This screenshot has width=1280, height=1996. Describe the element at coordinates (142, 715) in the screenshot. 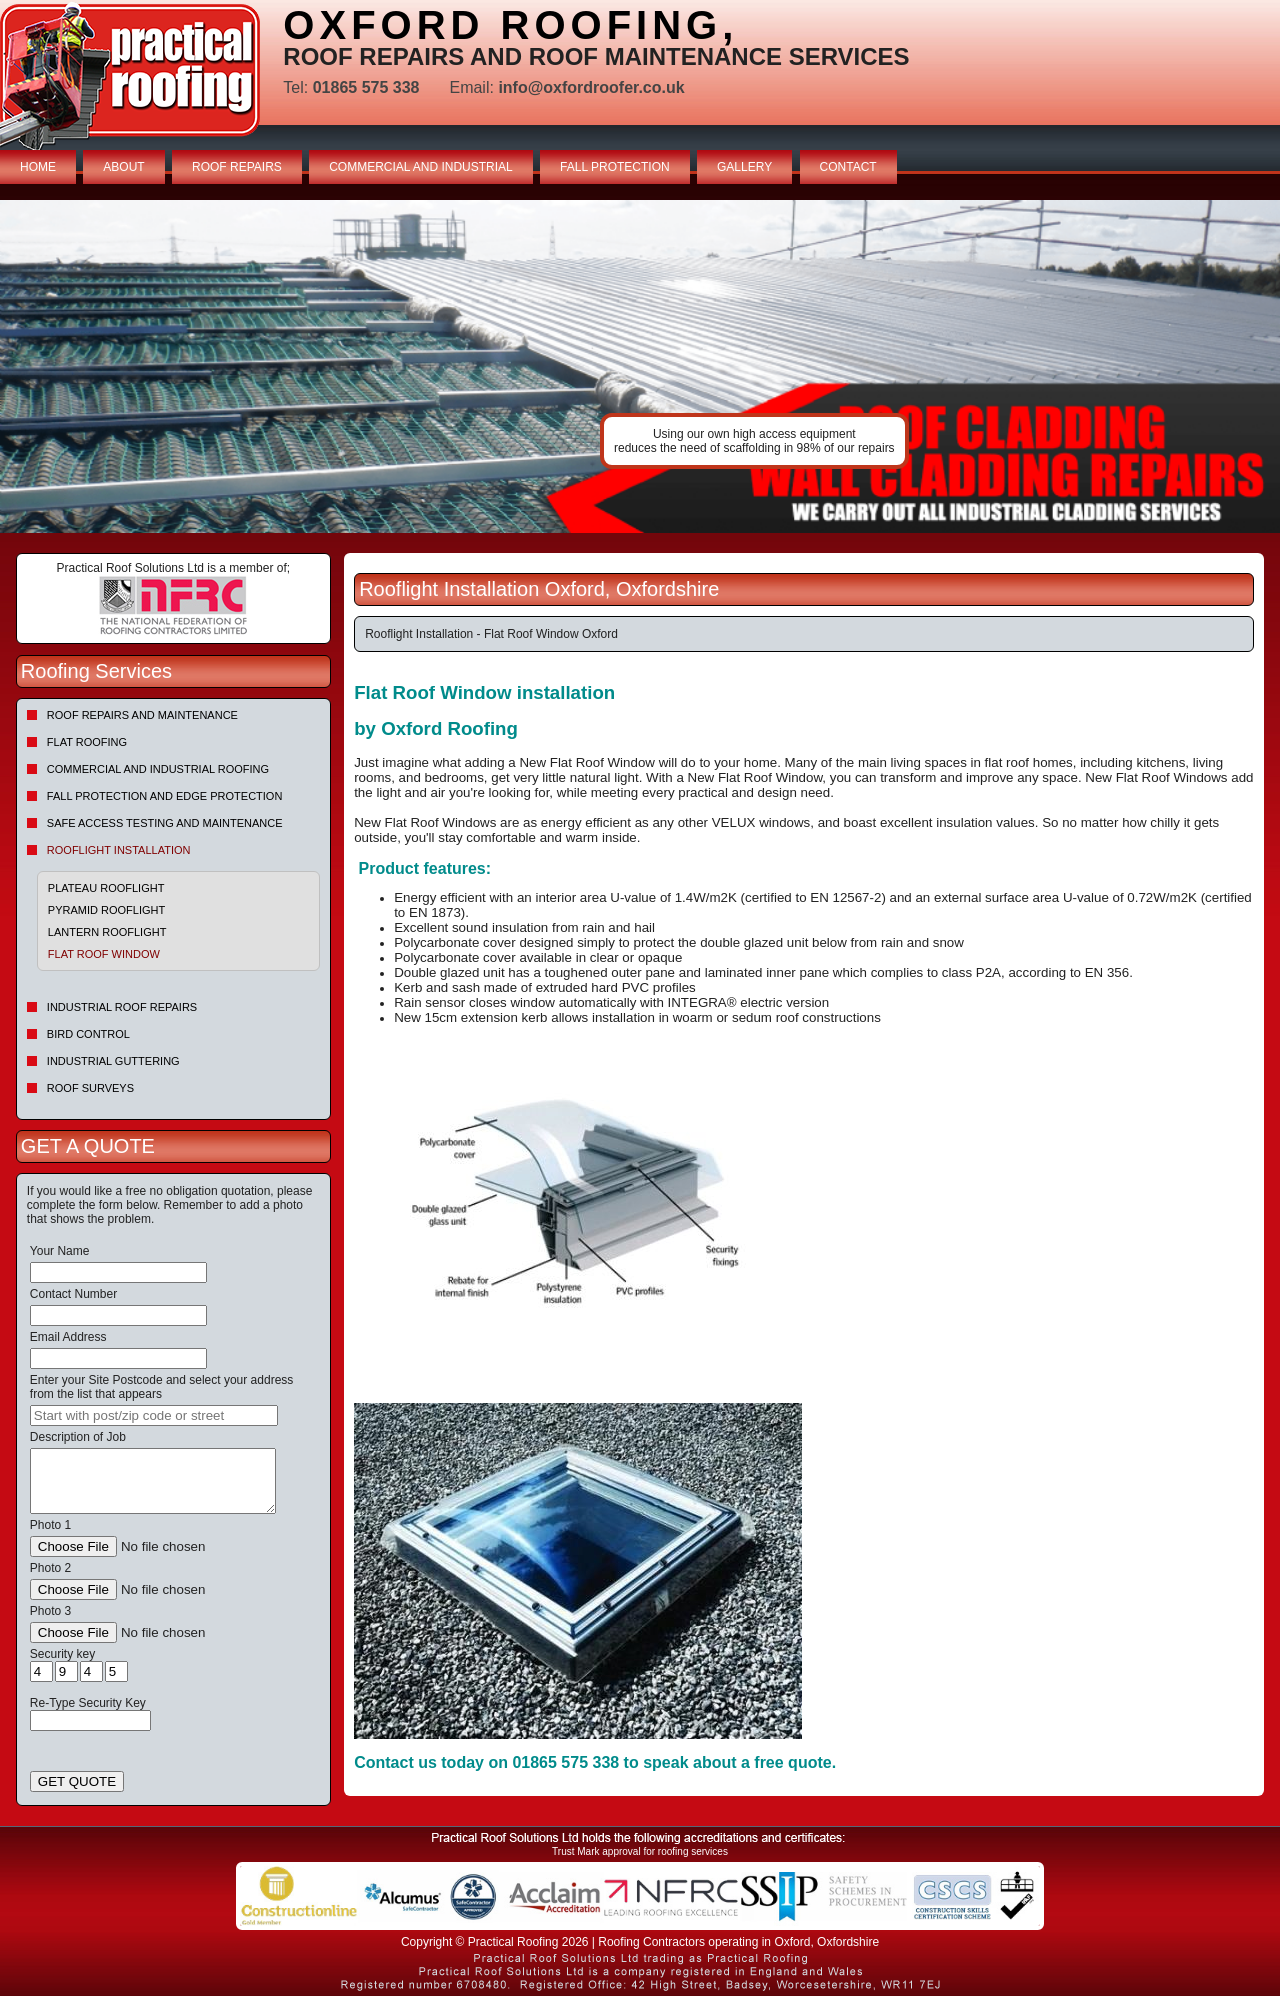

I see `Roof repairs and maintenance` at that location.